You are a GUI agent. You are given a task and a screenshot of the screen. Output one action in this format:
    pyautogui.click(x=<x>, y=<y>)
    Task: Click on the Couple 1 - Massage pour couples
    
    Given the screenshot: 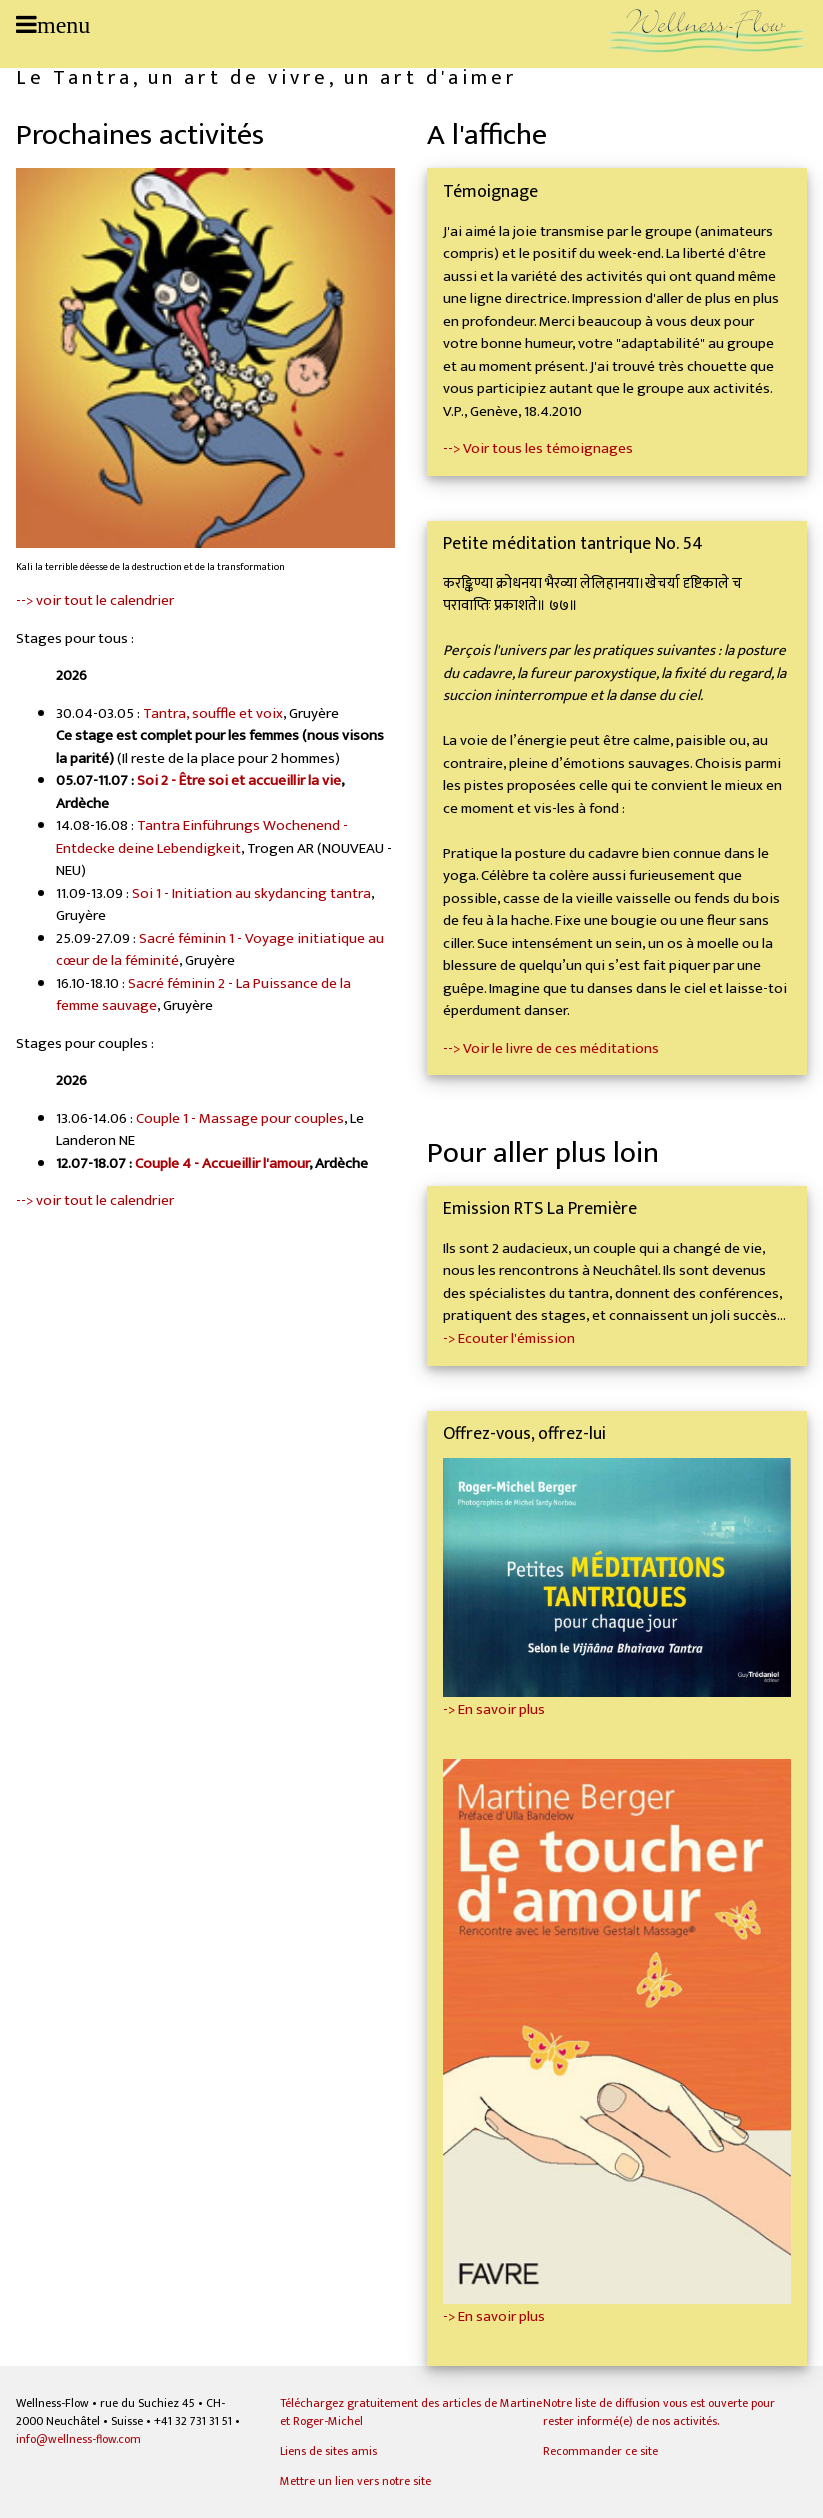 What is the action you would take?
    pyautogui.click(x=240, y=1118)
    